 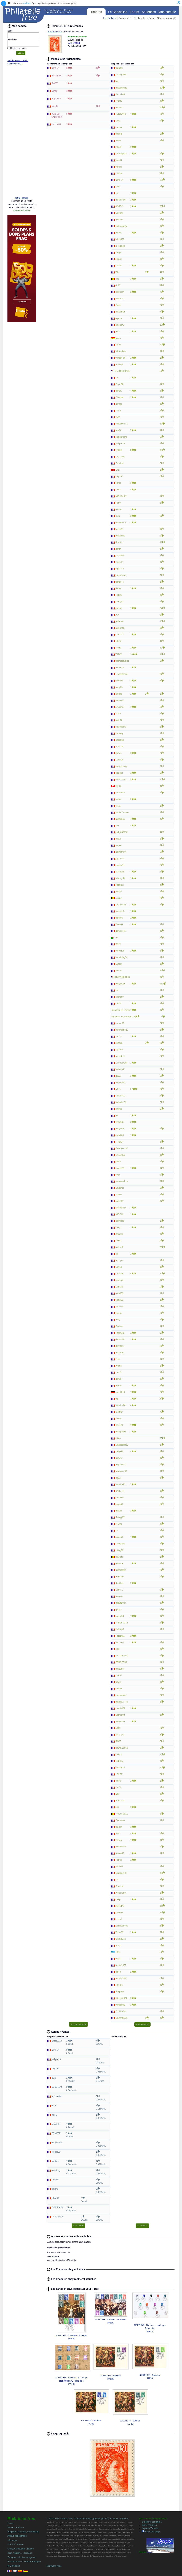 I want to click on annie85, so click(x=119, y=529).